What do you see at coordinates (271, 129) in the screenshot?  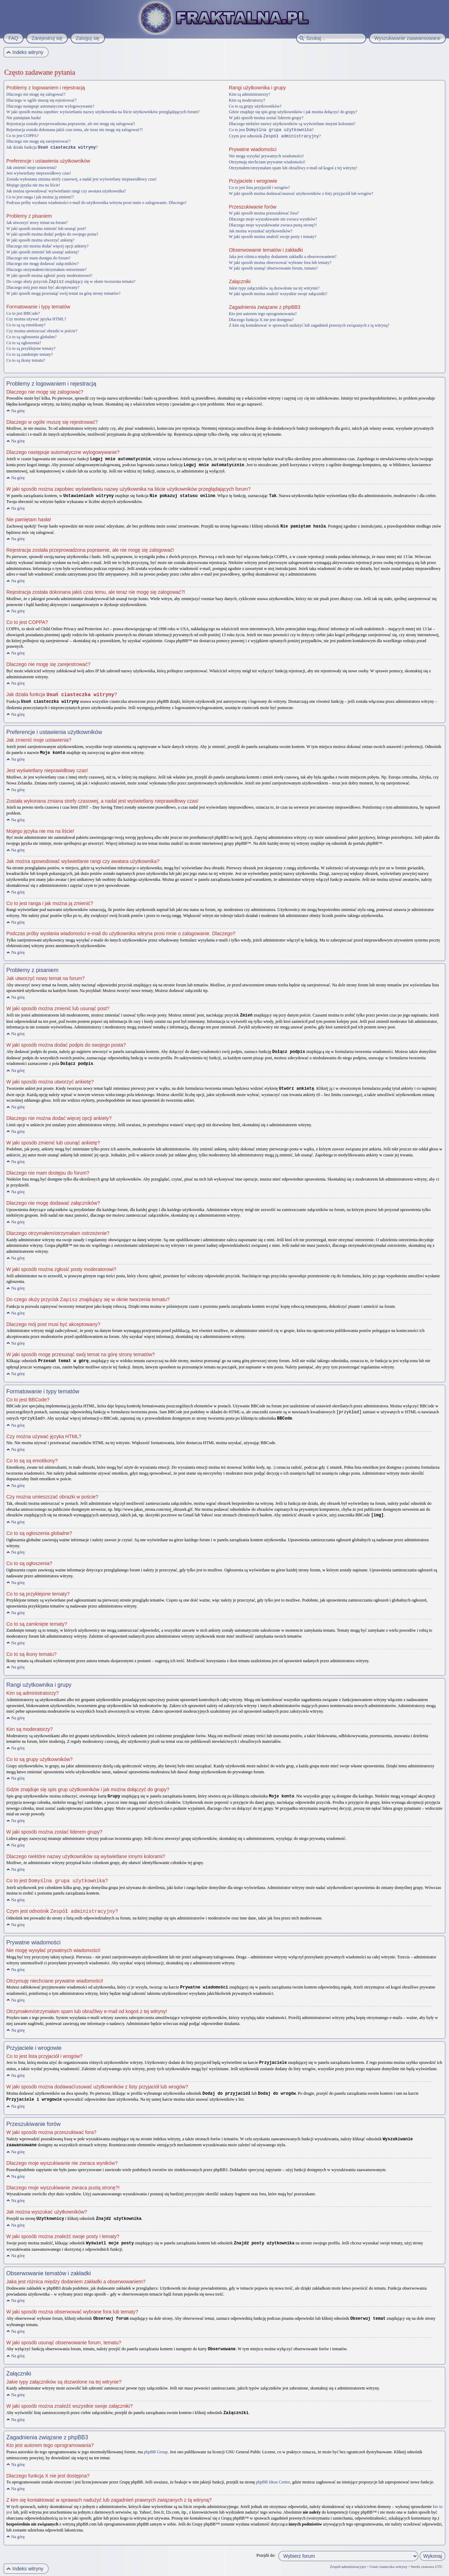 I see `Co to jest ?` at bounding box center [271, 129].